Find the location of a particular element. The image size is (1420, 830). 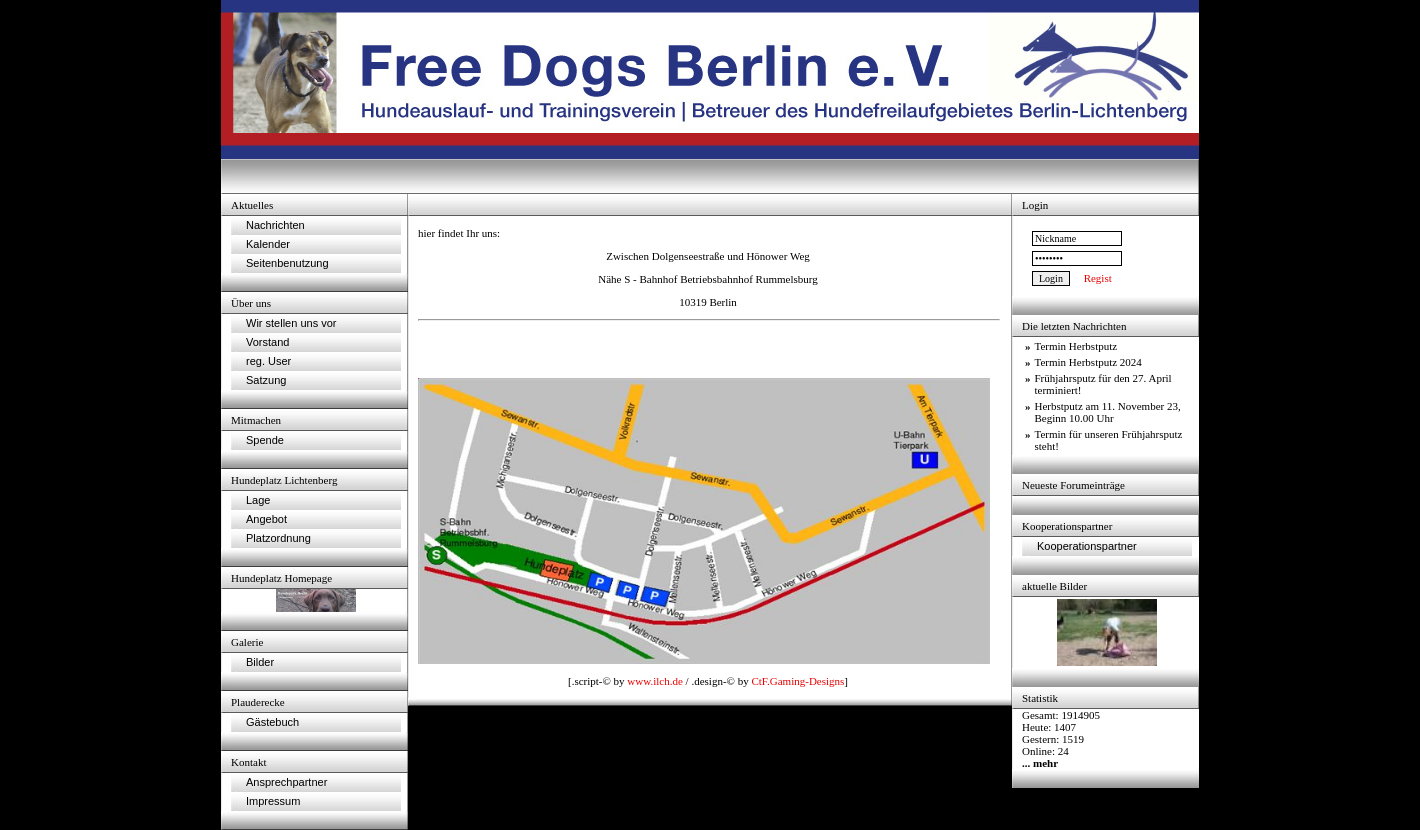

Impressum is located at coordinates (273, 801).